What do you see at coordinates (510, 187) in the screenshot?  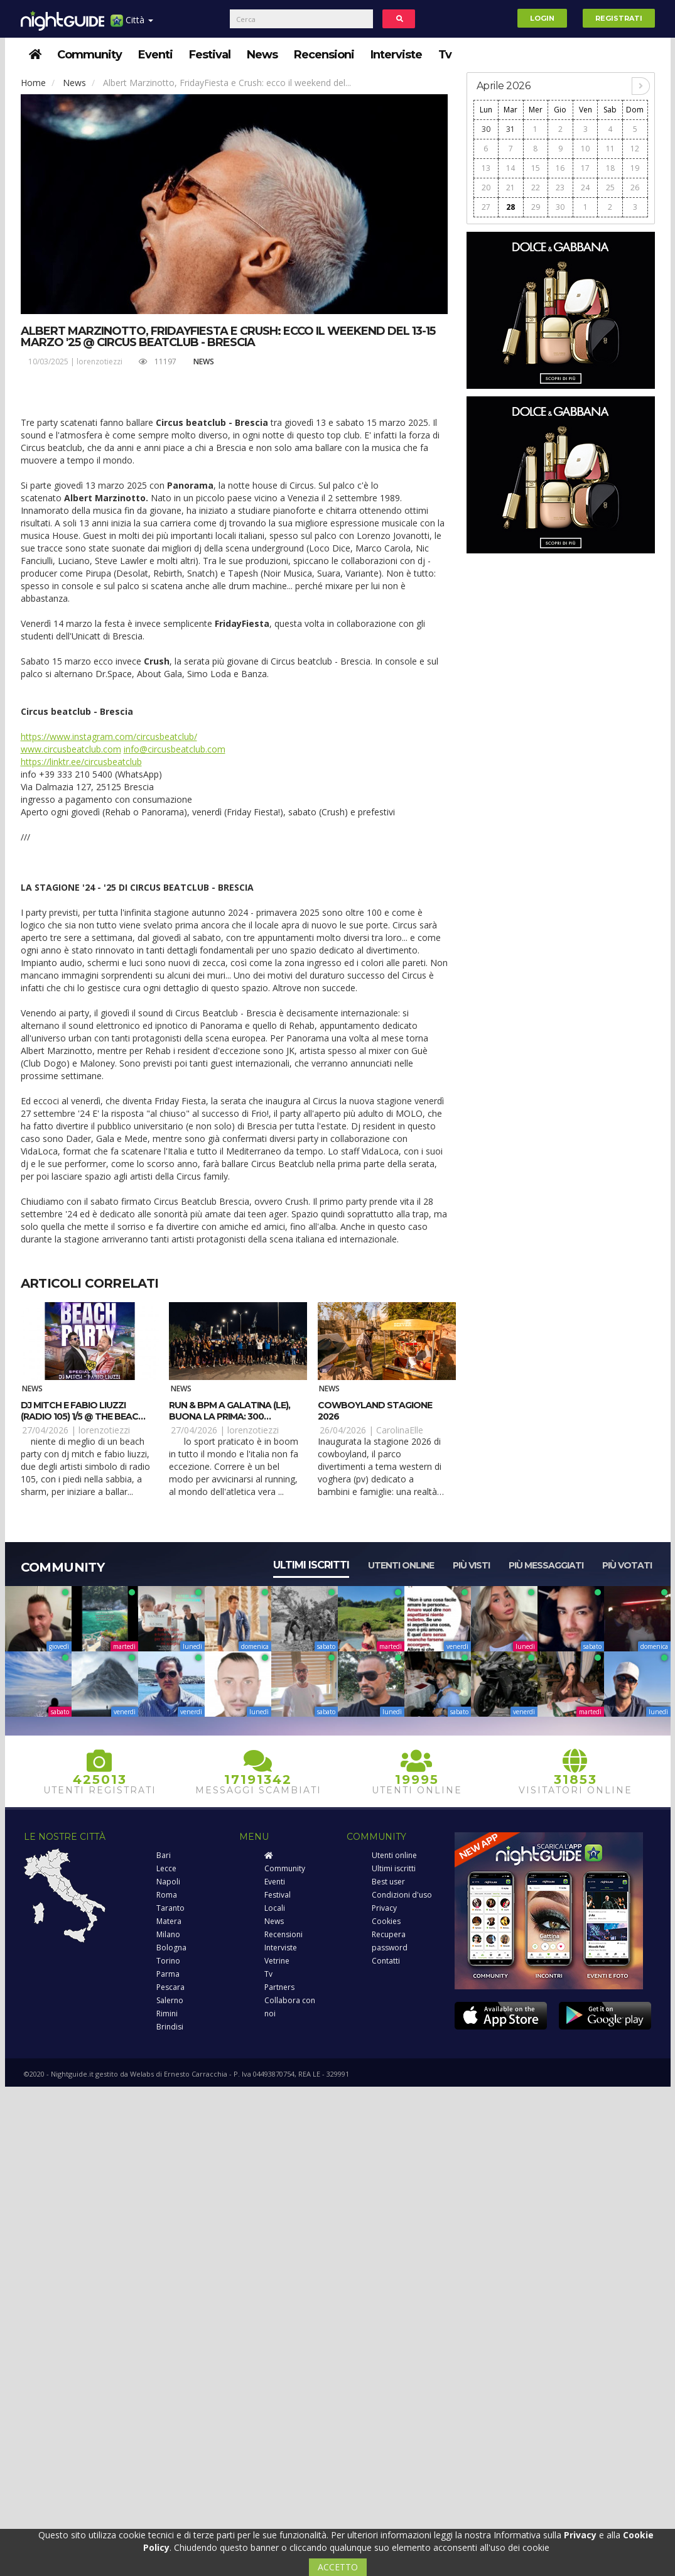 I see `21` at bounding box center [510, 187].